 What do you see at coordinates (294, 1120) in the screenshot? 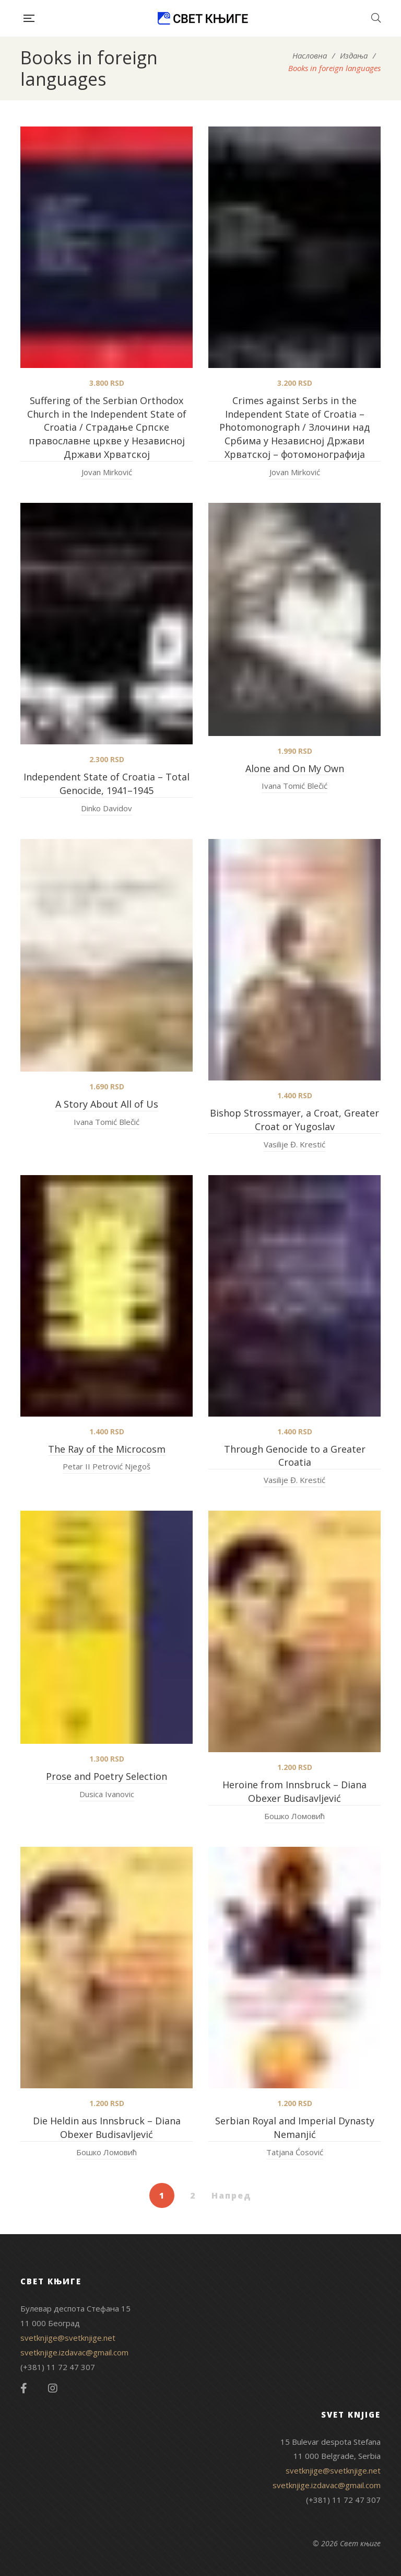
I see `Bishop Strossmayer, a Croat, Greater Croat or Yugoslav` at bounding box center [294, 1120].